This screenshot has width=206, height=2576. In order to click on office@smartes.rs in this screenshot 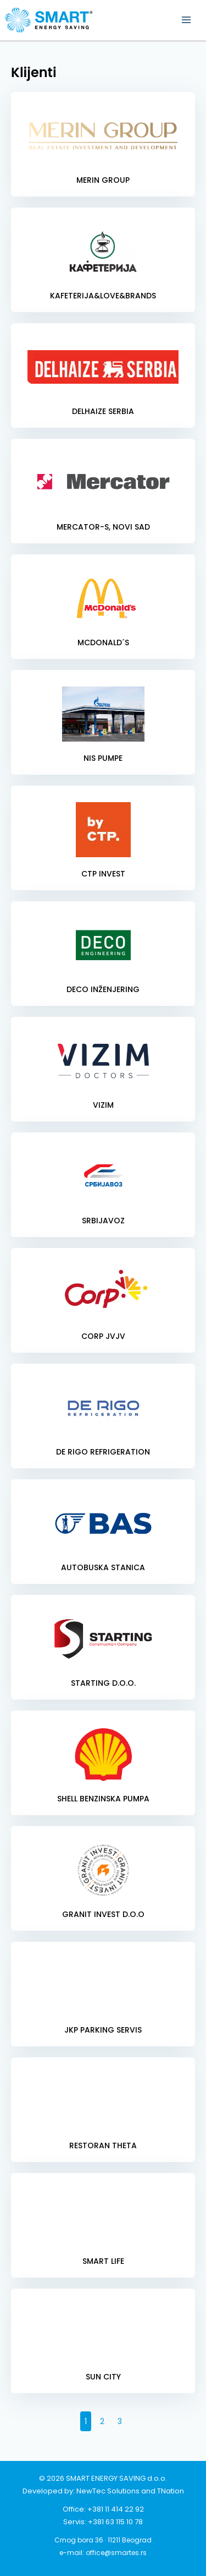, I will do `click(116, 2552)`.